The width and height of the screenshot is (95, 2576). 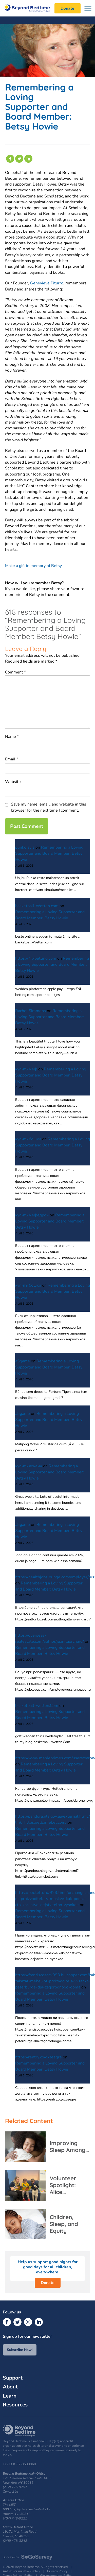 What do you see at coordinates (37, 906) in the screenshot?
I see `basketball-Wetten.com` at bounding box center [37, 906].